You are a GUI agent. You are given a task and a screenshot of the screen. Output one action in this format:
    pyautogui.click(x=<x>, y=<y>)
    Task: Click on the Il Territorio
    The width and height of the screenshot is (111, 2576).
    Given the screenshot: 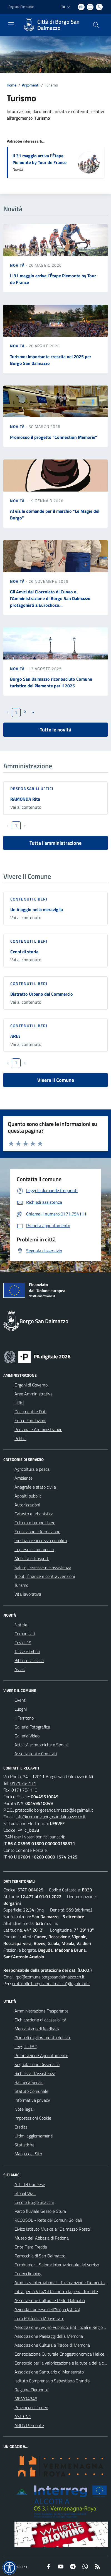 What is the action you would take?
    pyautogui.click(x=24, y=1718)
    